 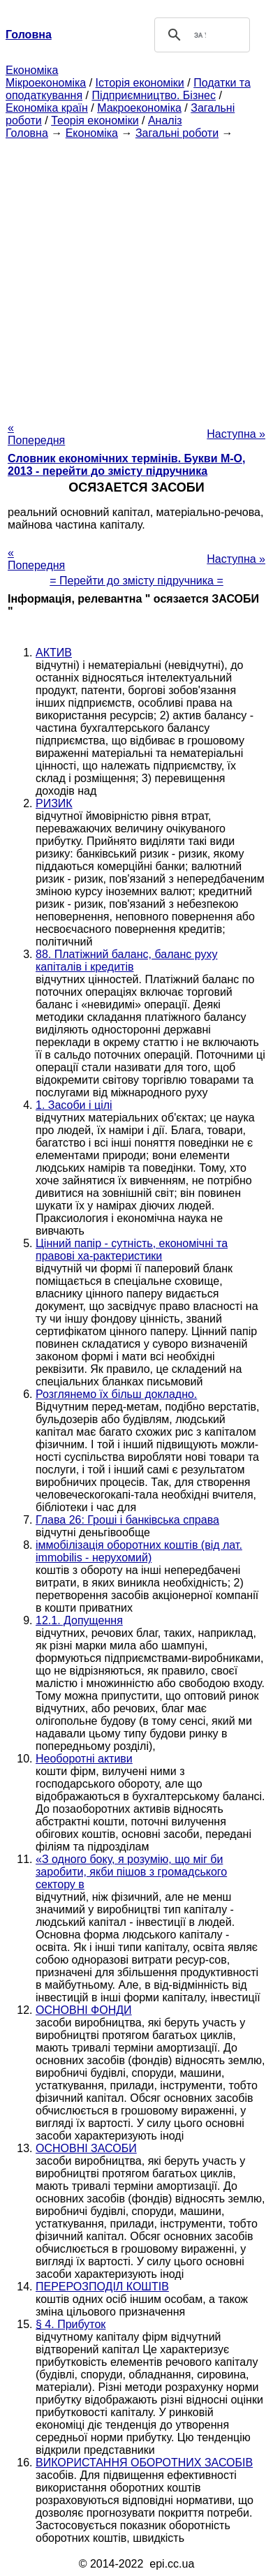 I want to click on Словник економічних термінів. Букви М-О, 2013 - перейти до змісту підручника, so click(x=126, y=464).